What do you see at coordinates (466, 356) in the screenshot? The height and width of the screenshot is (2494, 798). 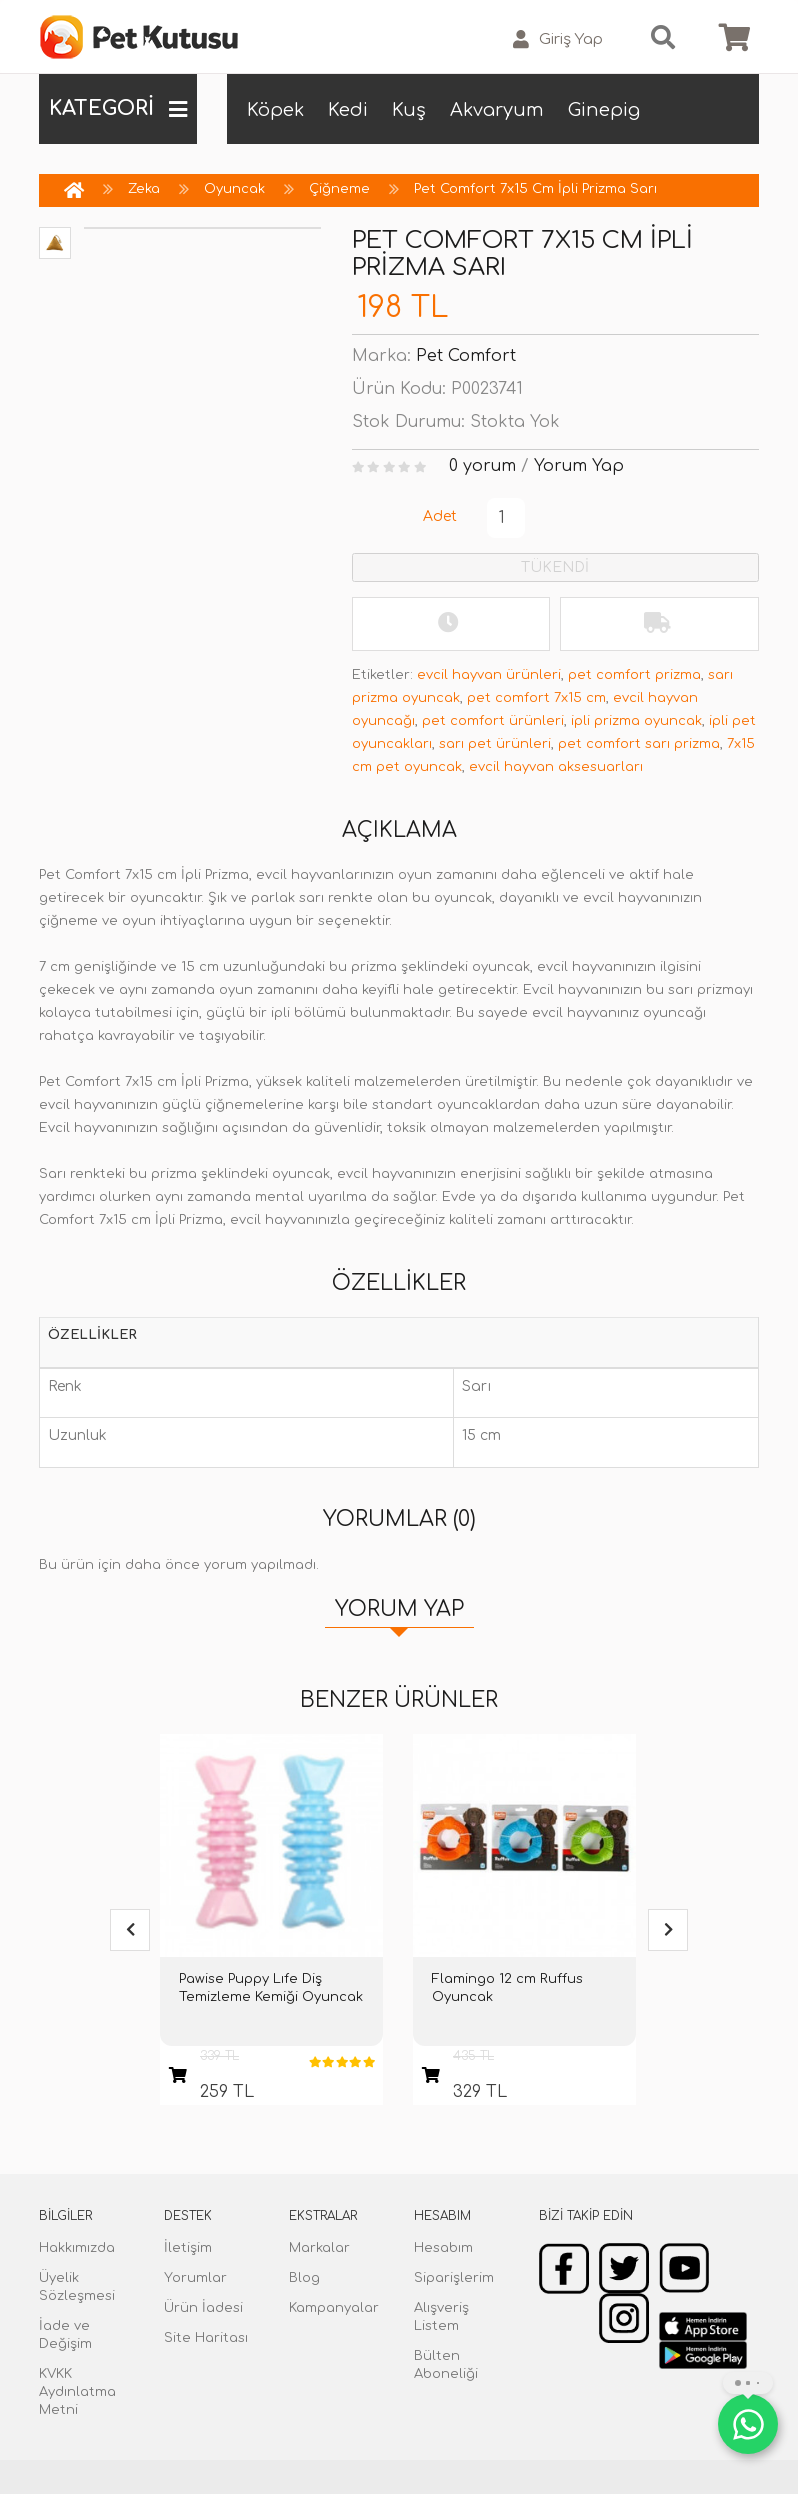 I see `Pet Comfort` at bounding box center [466, 356].